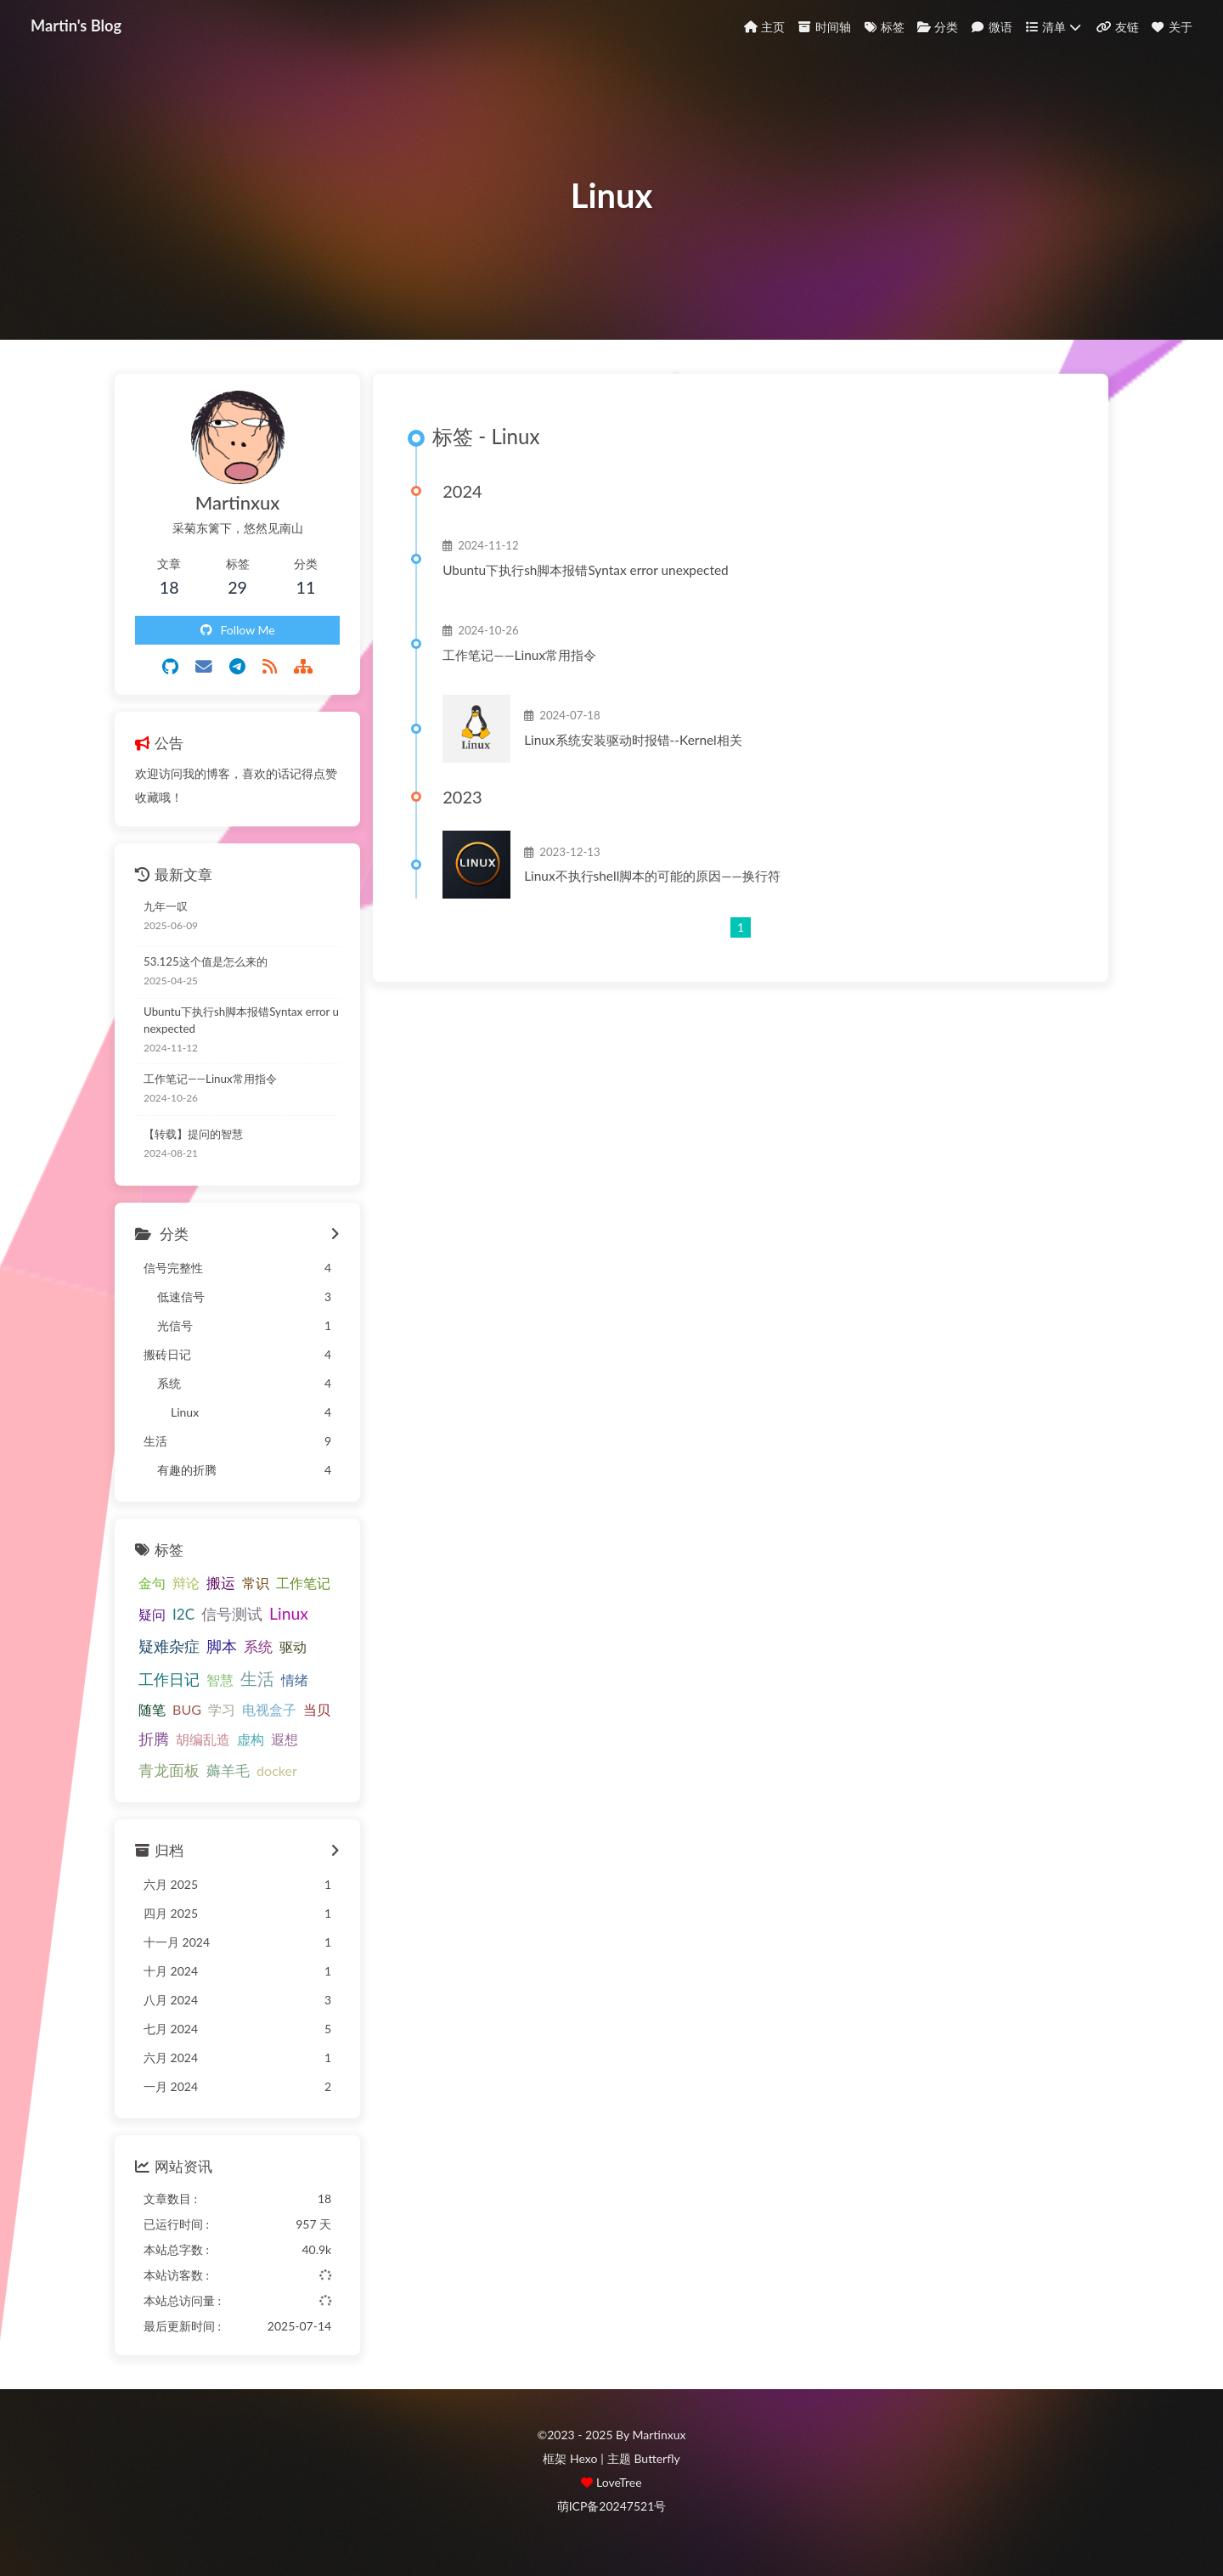  What do you see at coordinates (169, 1770) in the screenshot?
I see `青龙面板` at bounding box center [169, 1770].